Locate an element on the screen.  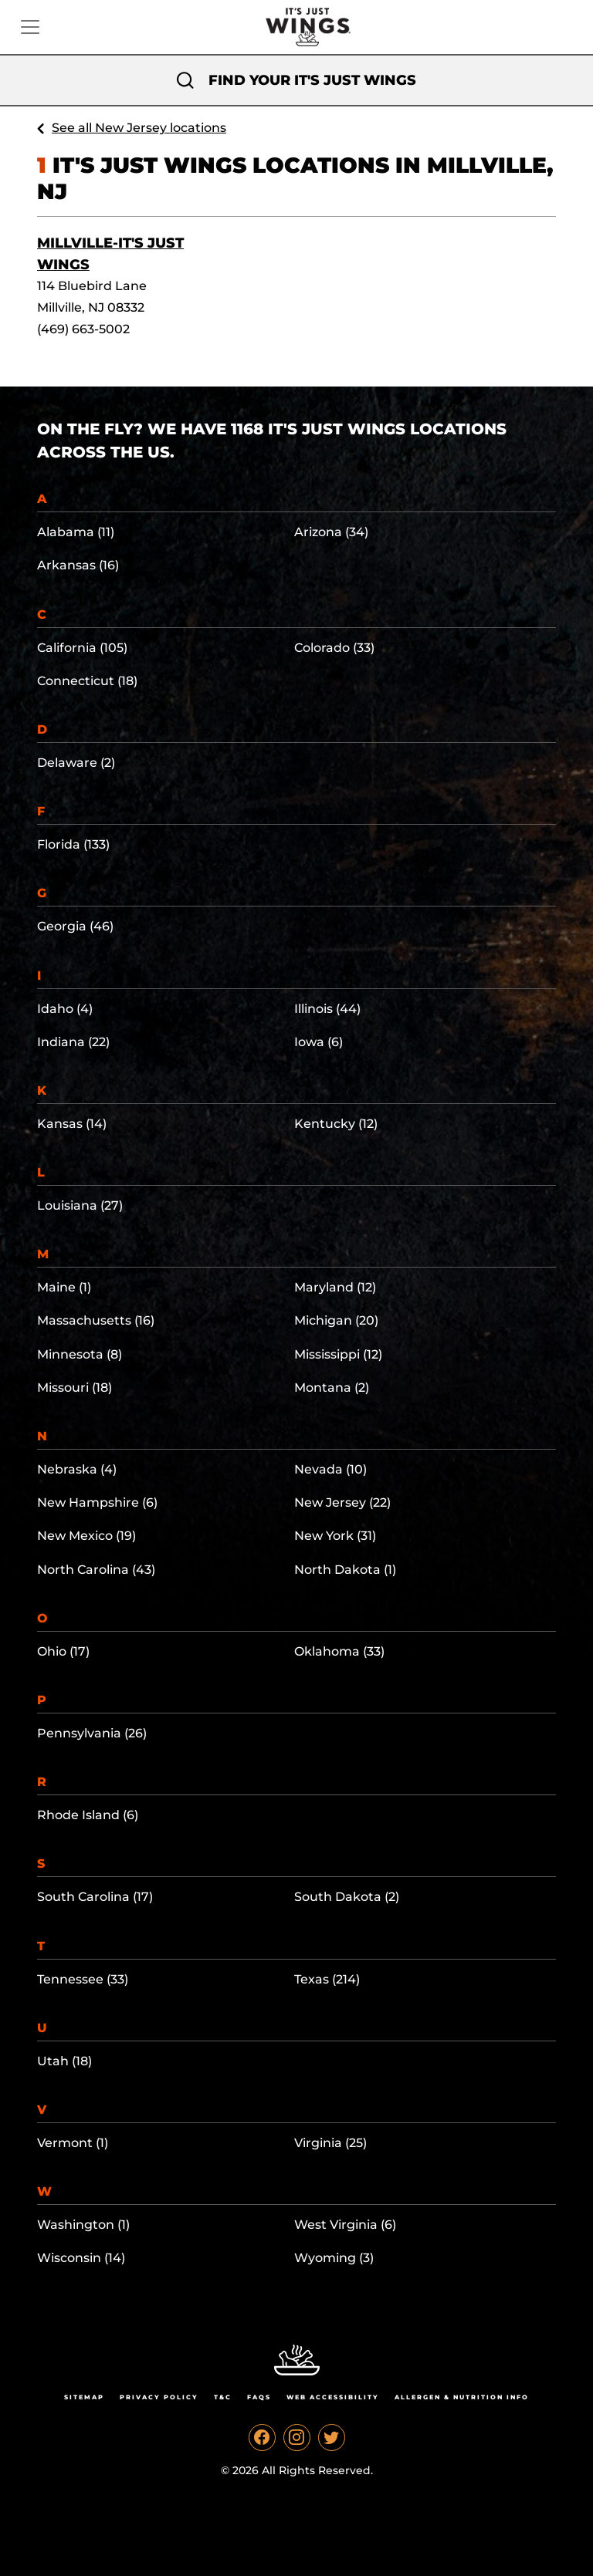
Pennsylvania (26) is located at coordinates (92, 1733).